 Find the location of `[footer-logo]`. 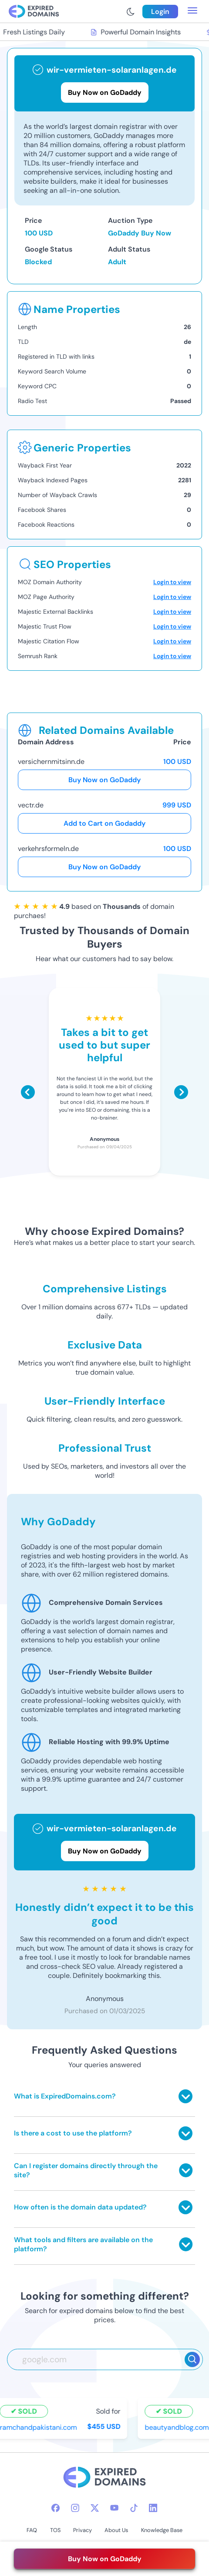

[footer-logo] is located at coordinates (104, 2478).